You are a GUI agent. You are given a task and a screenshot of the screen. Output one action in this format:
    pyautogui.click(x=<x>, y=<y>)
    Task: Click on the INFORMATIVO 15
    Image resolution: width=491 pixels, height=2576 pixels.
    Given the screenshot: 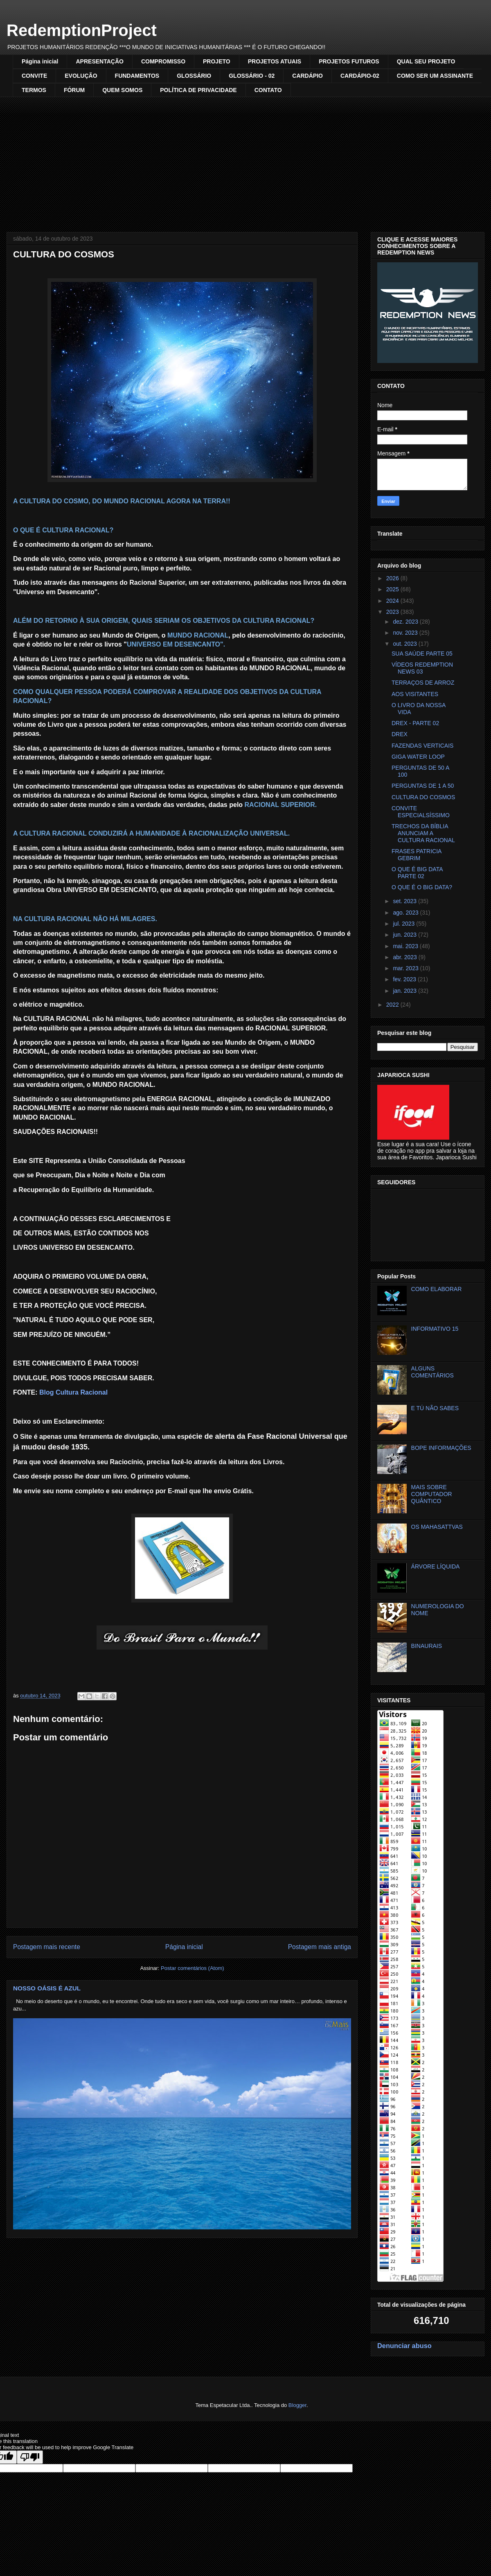 What is the action you would take?
    pyautogui.click(x=435, y=1328)
    